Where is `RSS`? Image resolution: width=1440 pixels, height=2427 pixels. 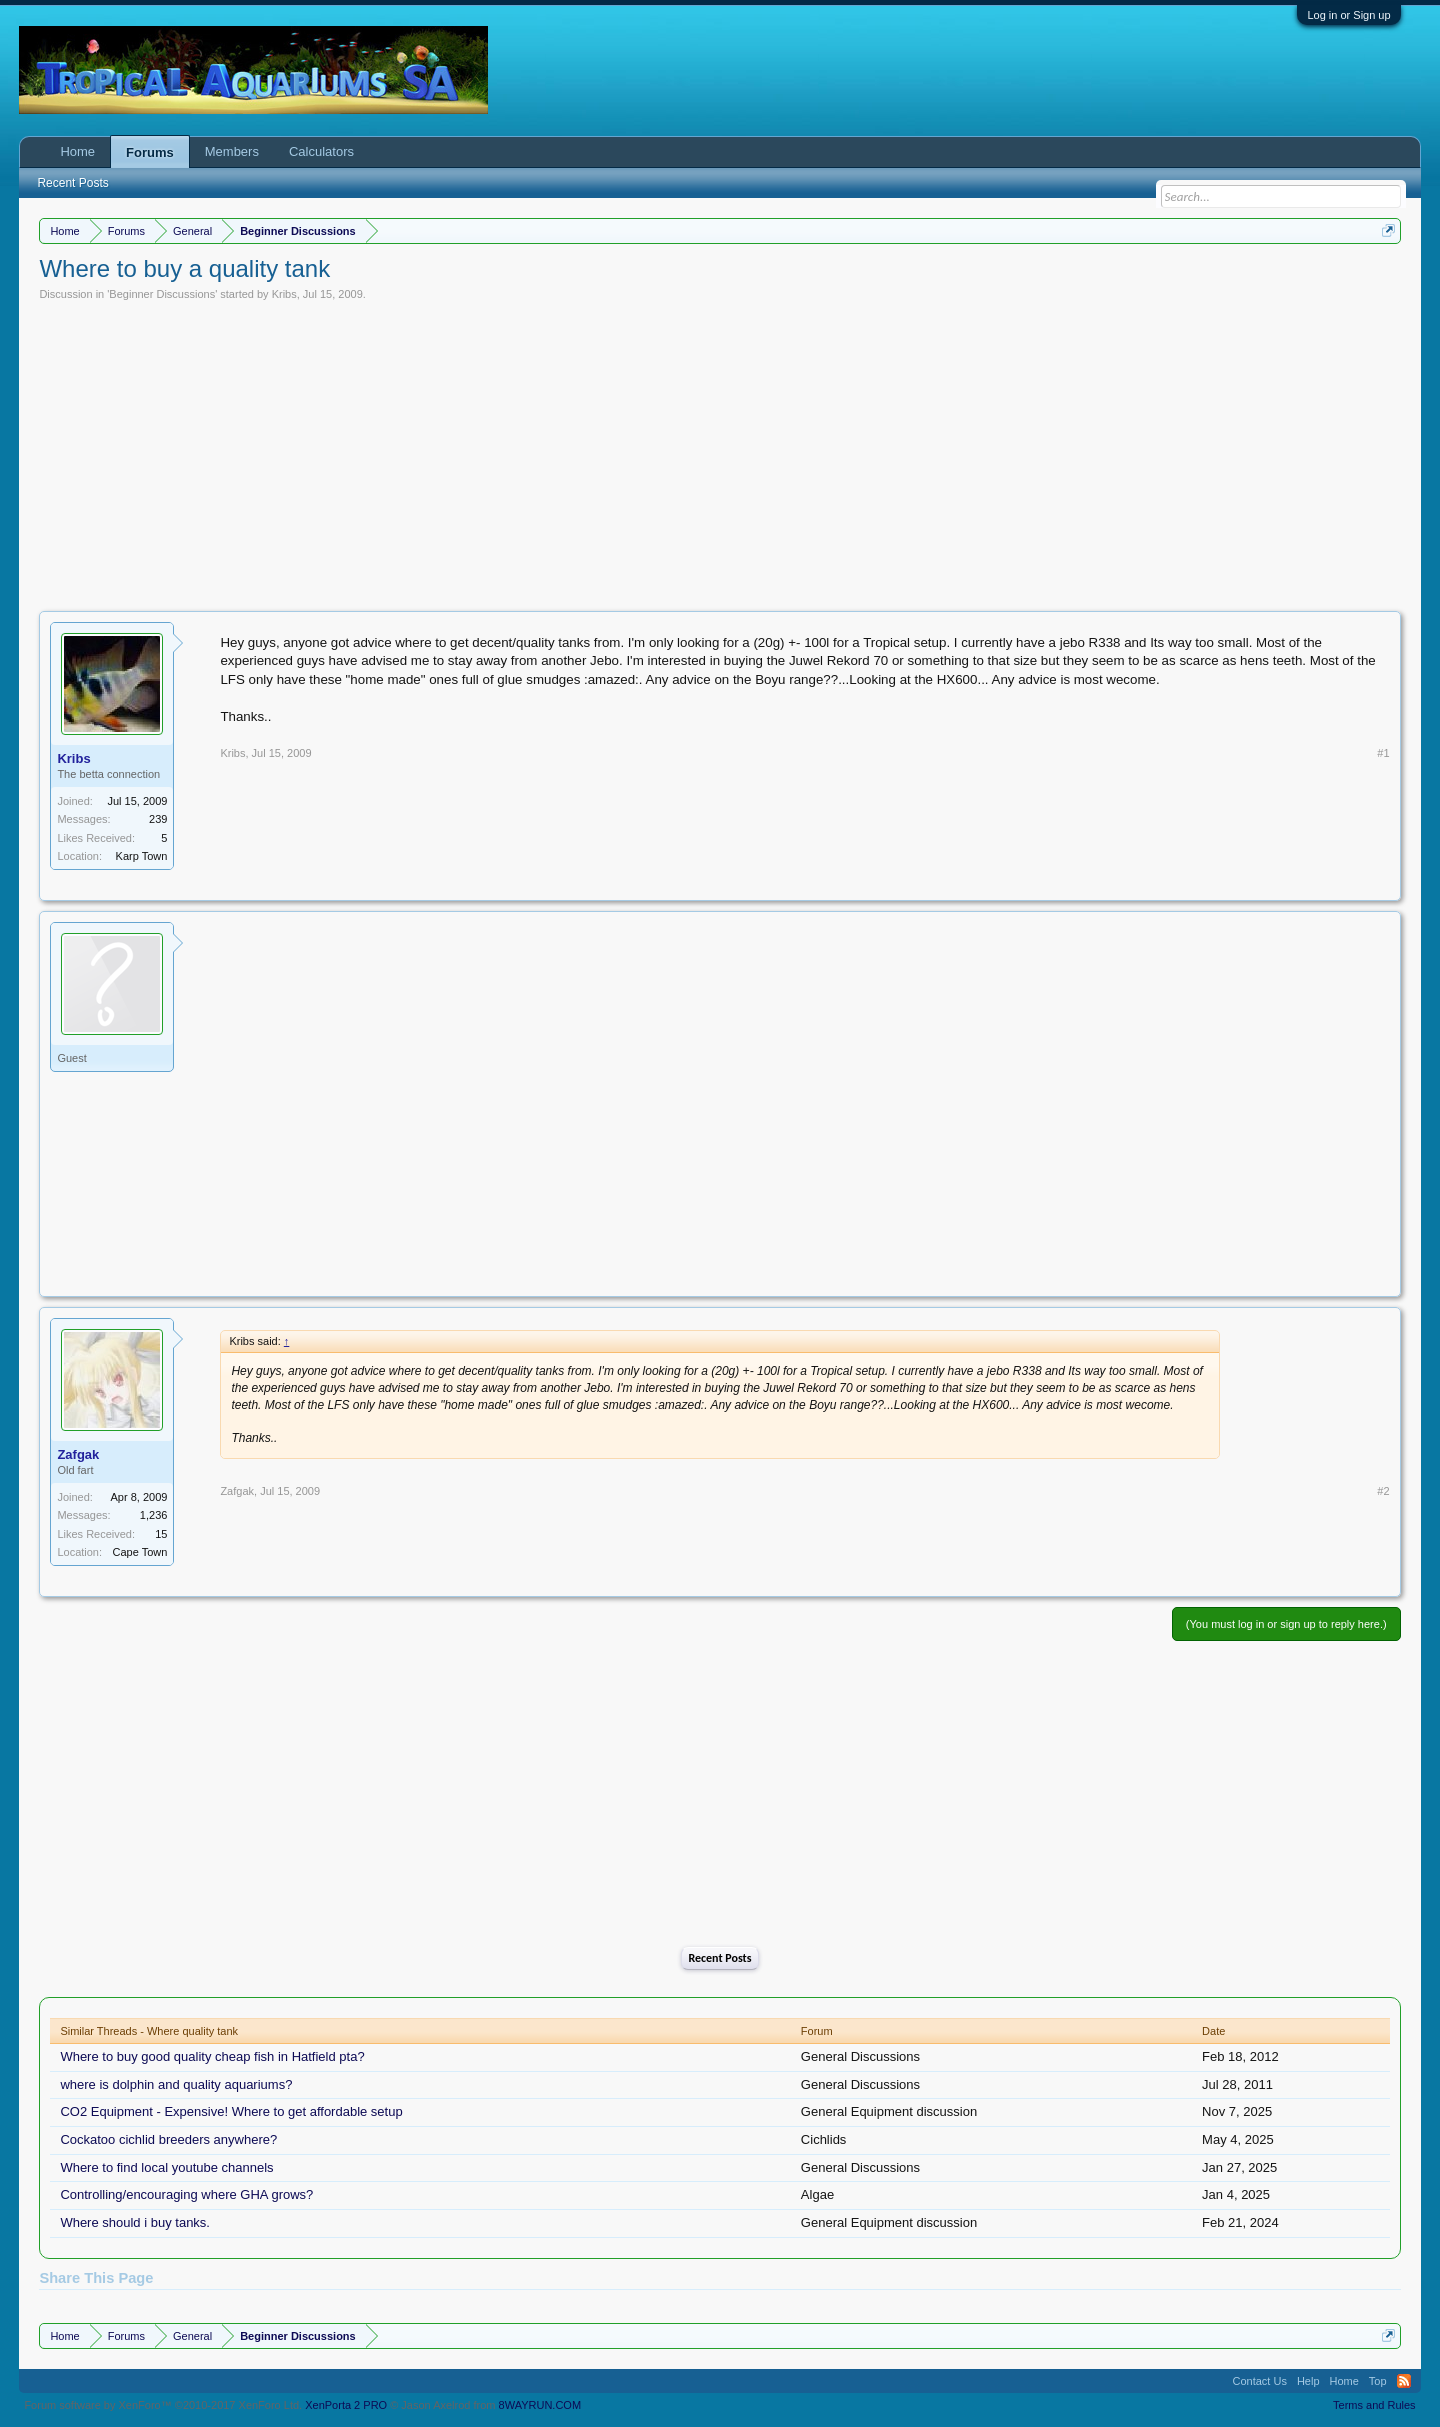
RSS is located at coordinates (1404, 2381).